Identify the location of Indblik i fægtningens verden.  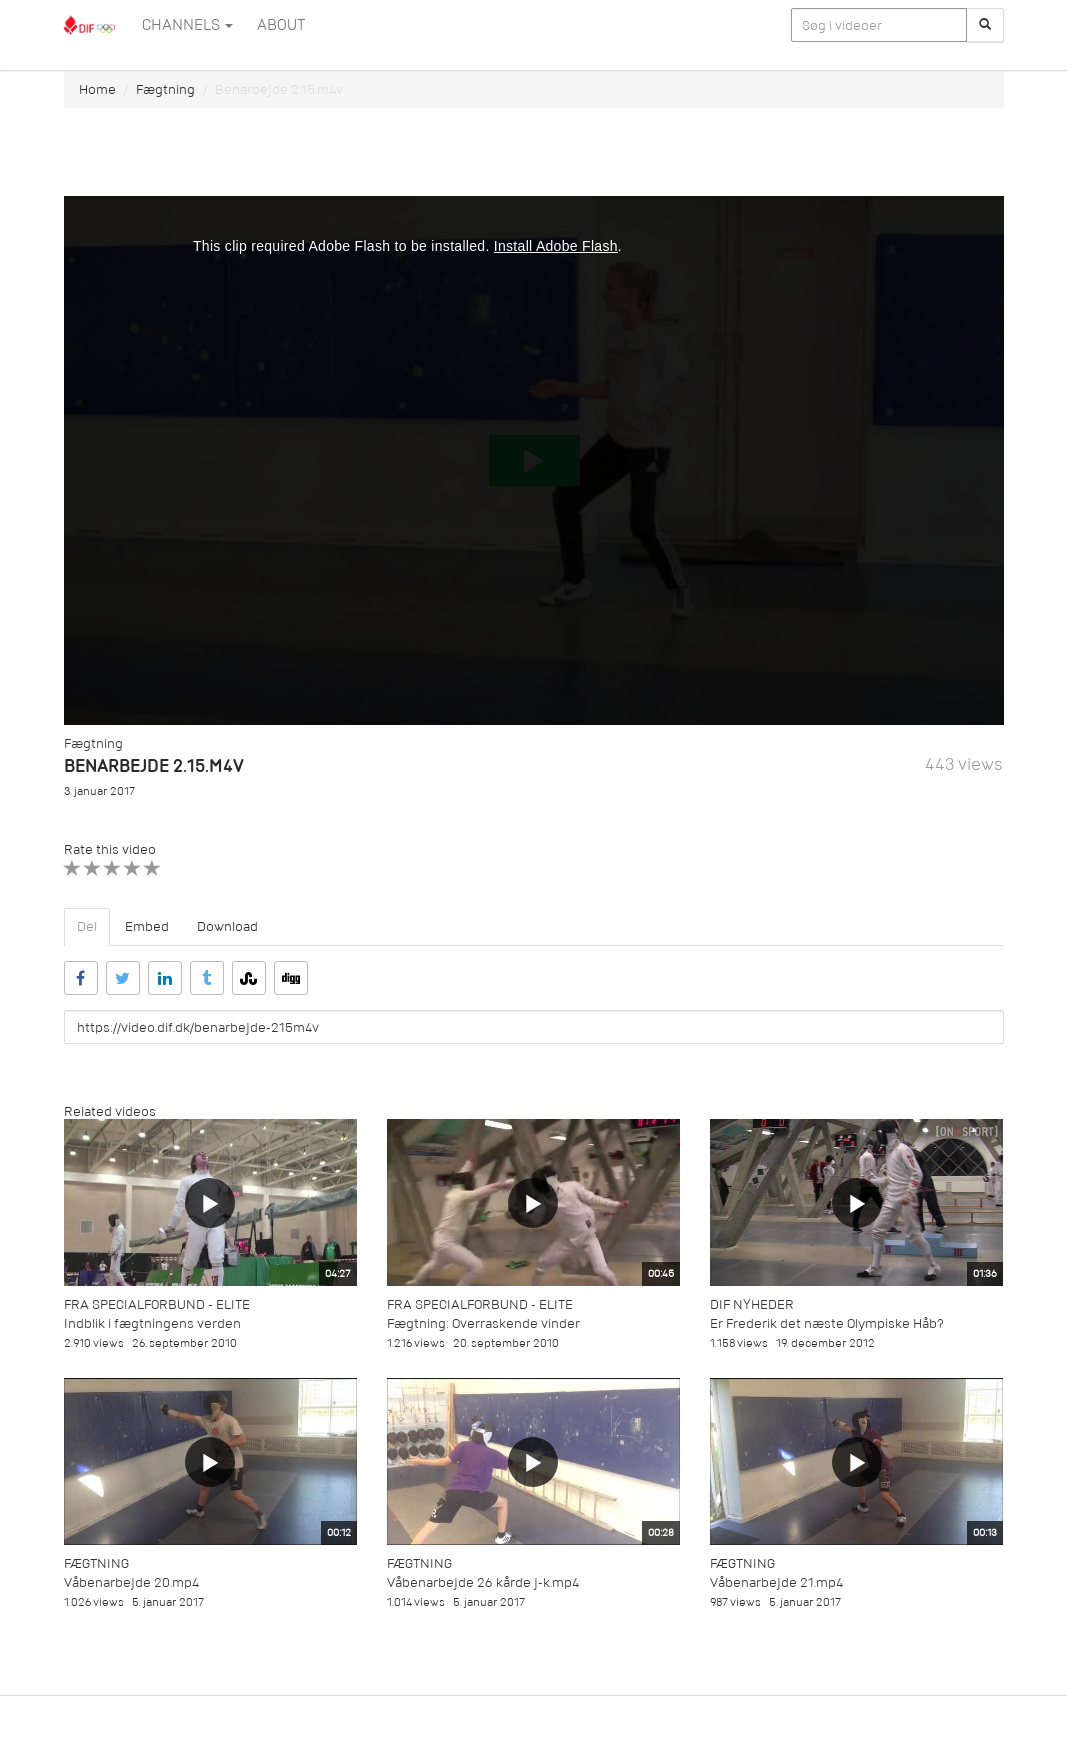
(152, 1323).